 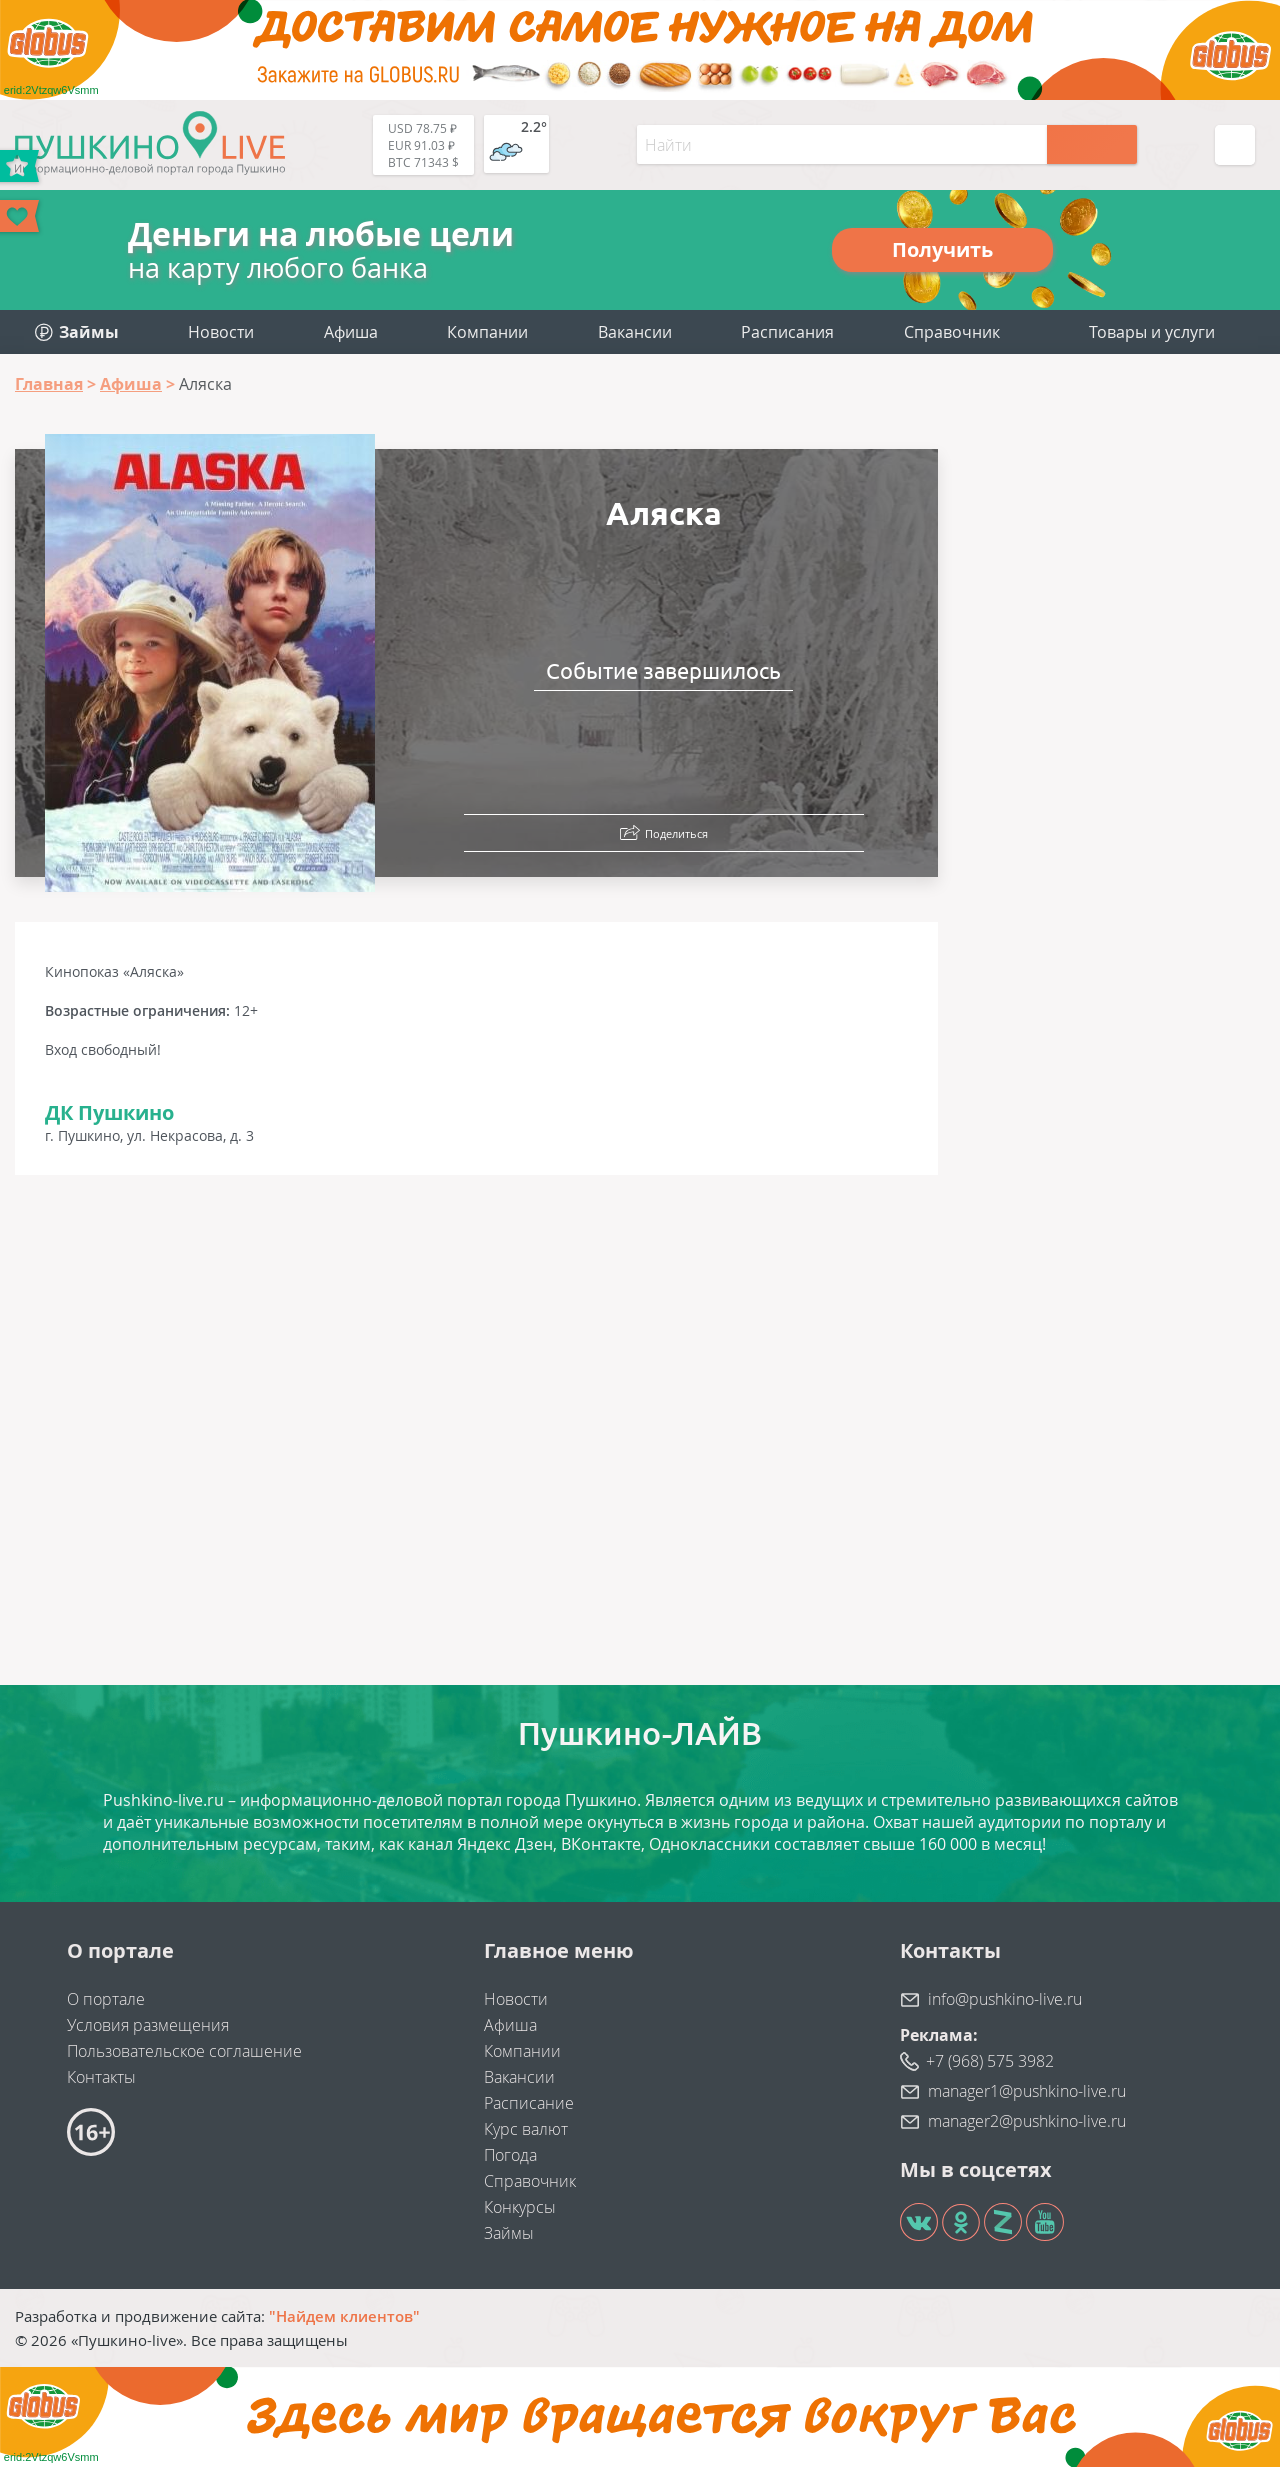 I want to click on О портале, so click(x=106, y=1999).